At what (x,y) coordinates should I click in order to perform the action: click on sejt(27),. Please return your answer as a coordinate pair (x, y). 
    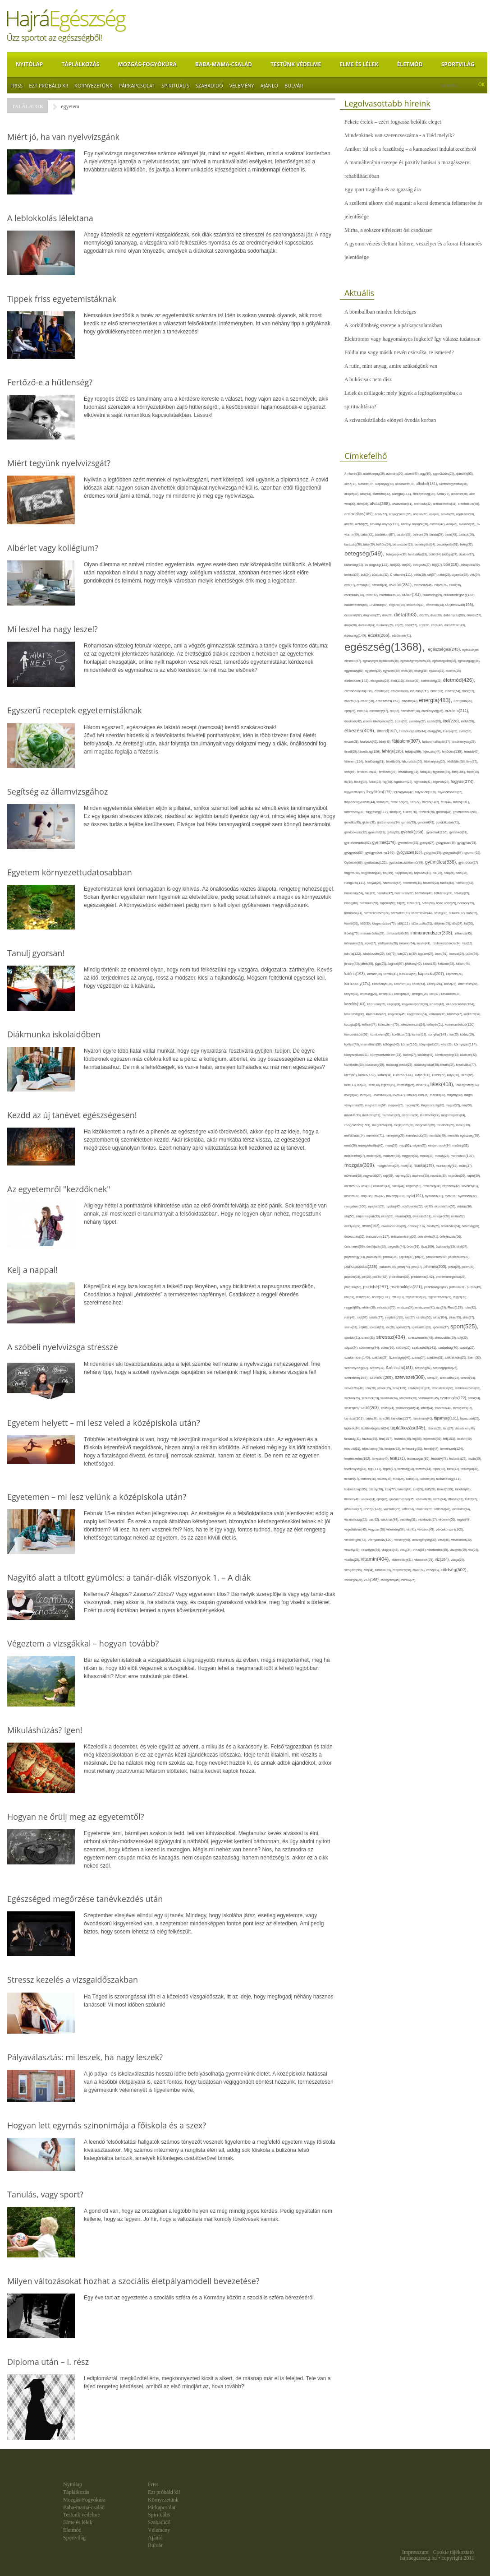
    Looking at the image, I should click on (411, 1317).